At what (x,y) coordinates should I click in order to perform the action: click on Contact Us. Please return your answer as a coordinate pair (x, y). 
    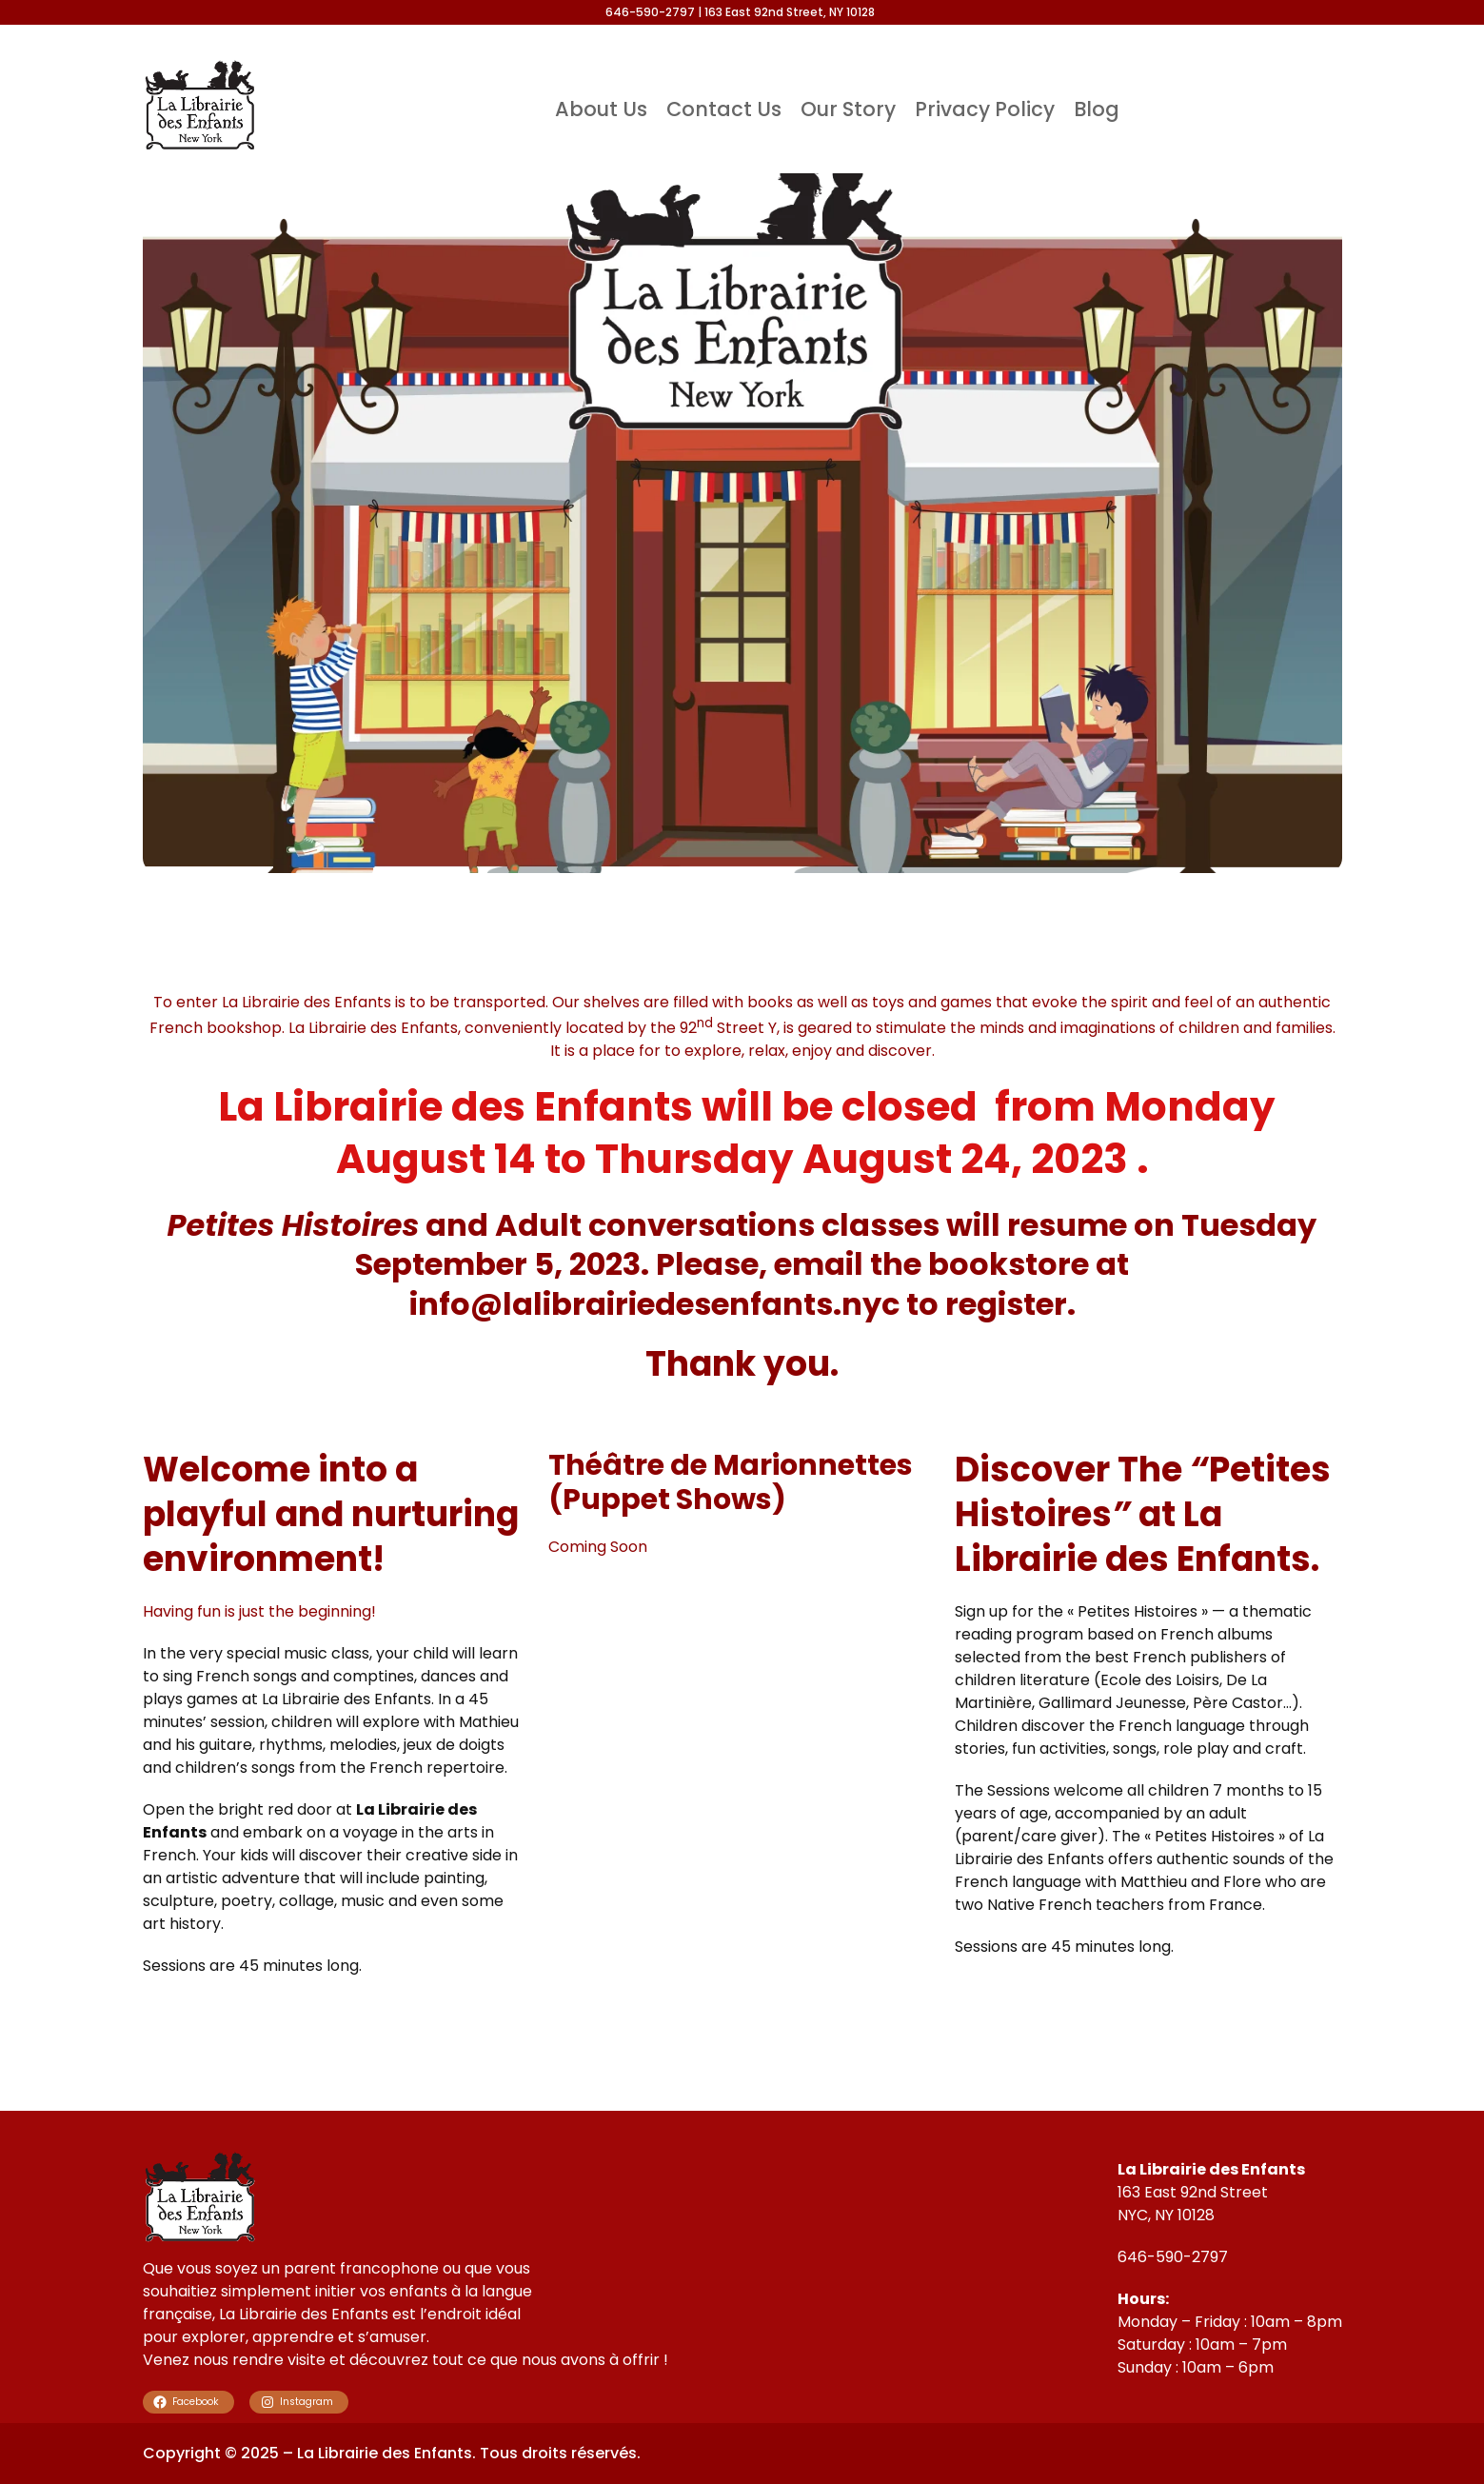
    Looking at the image, I should click on (724, 109).